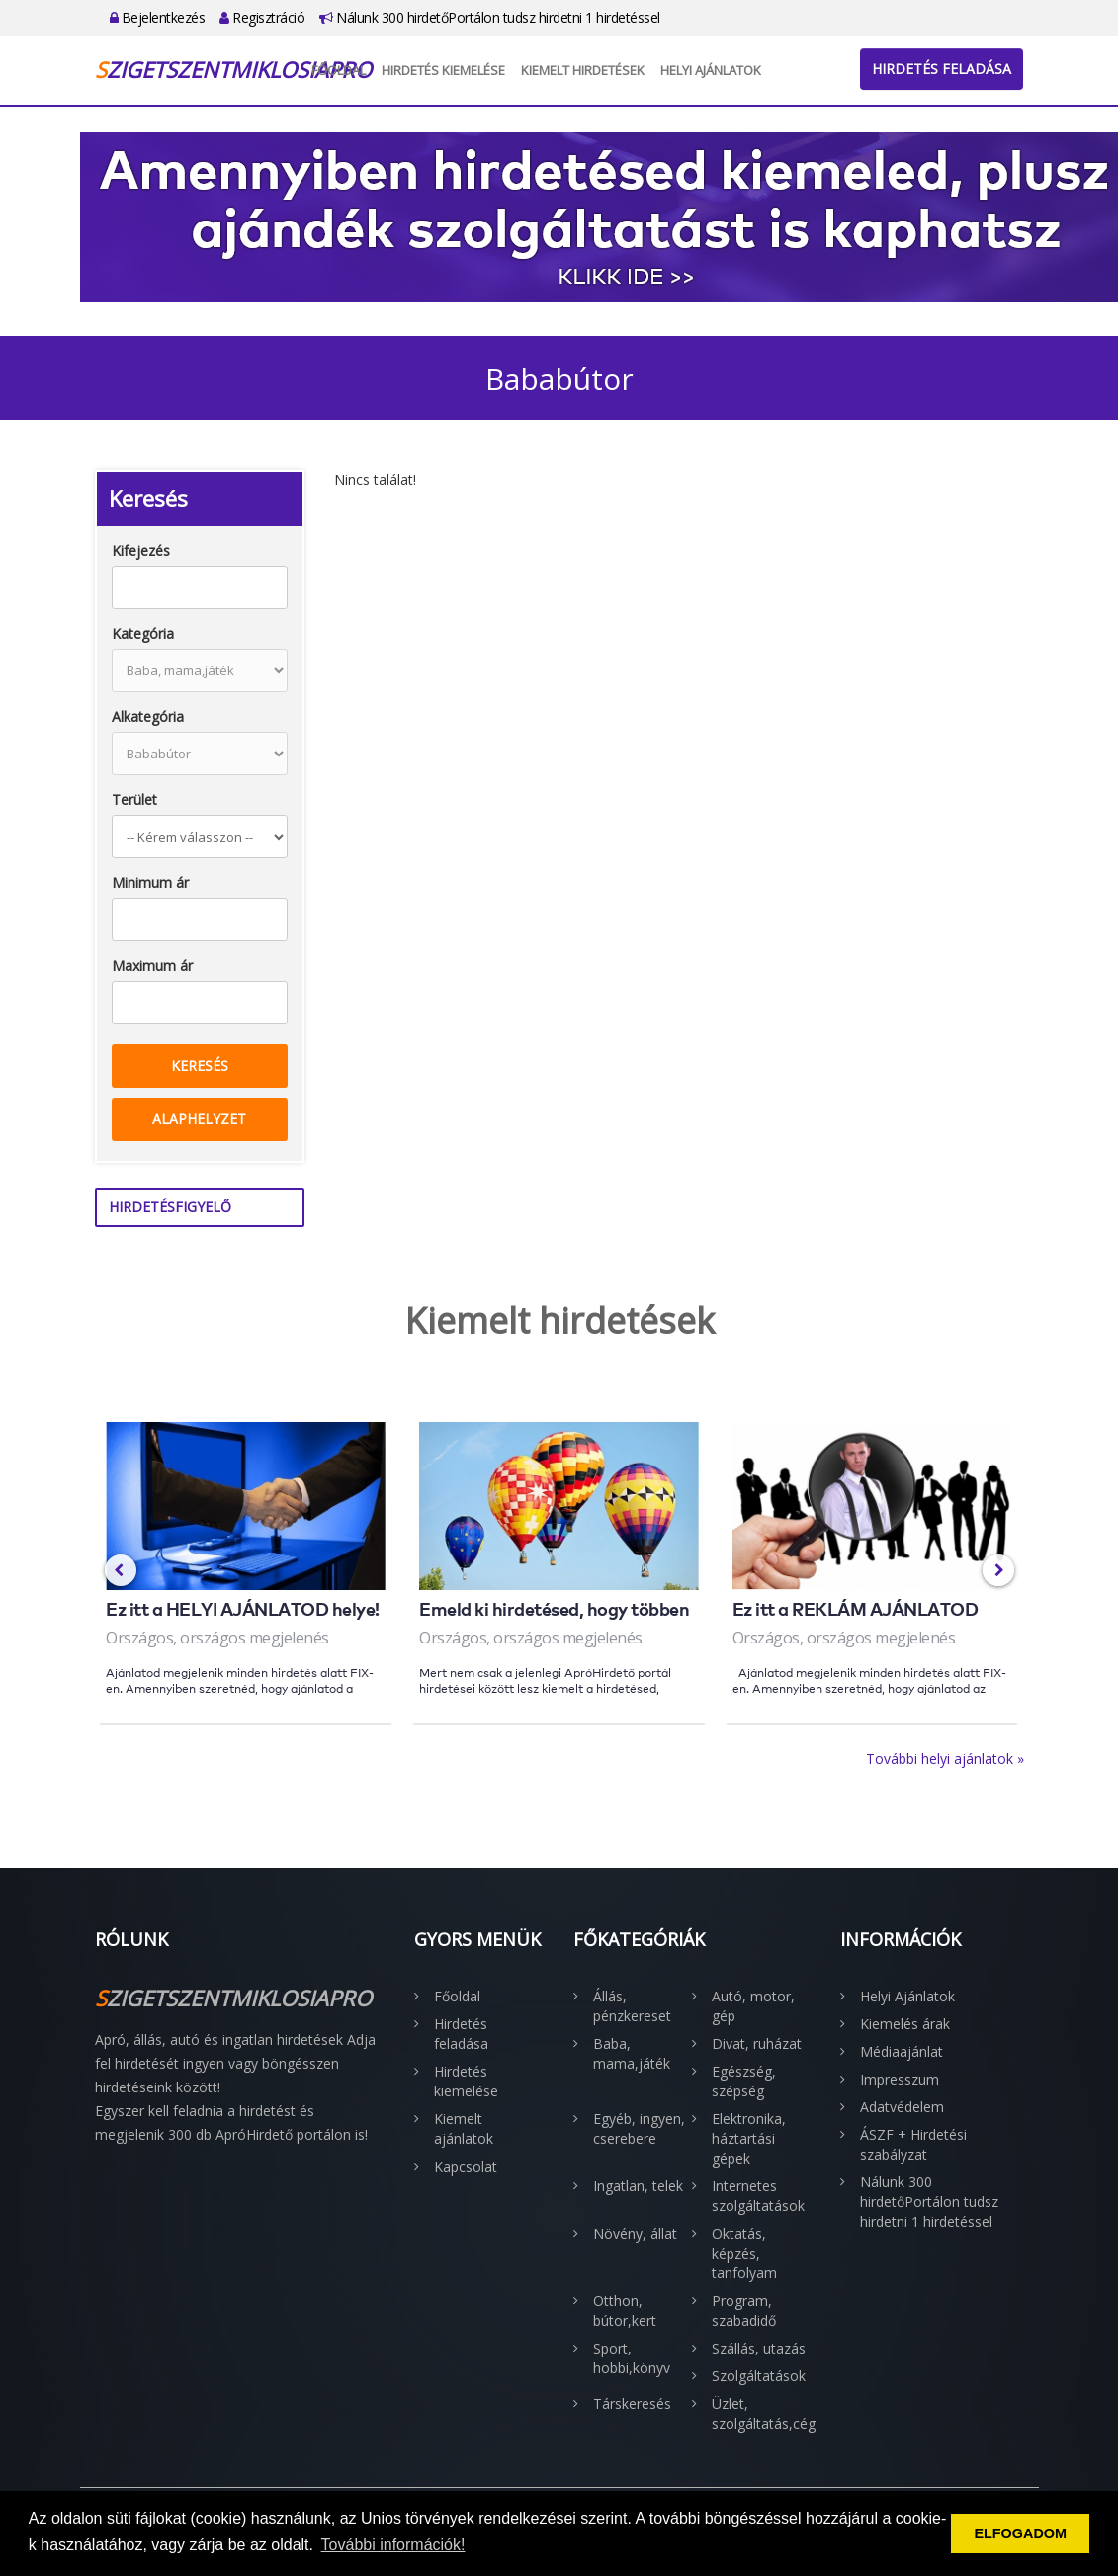 The image size is (1118, 2576). Describe the element at coordinates (624, 2310) in the screenshot. I see `Otthon, bútor,kert` at that location.